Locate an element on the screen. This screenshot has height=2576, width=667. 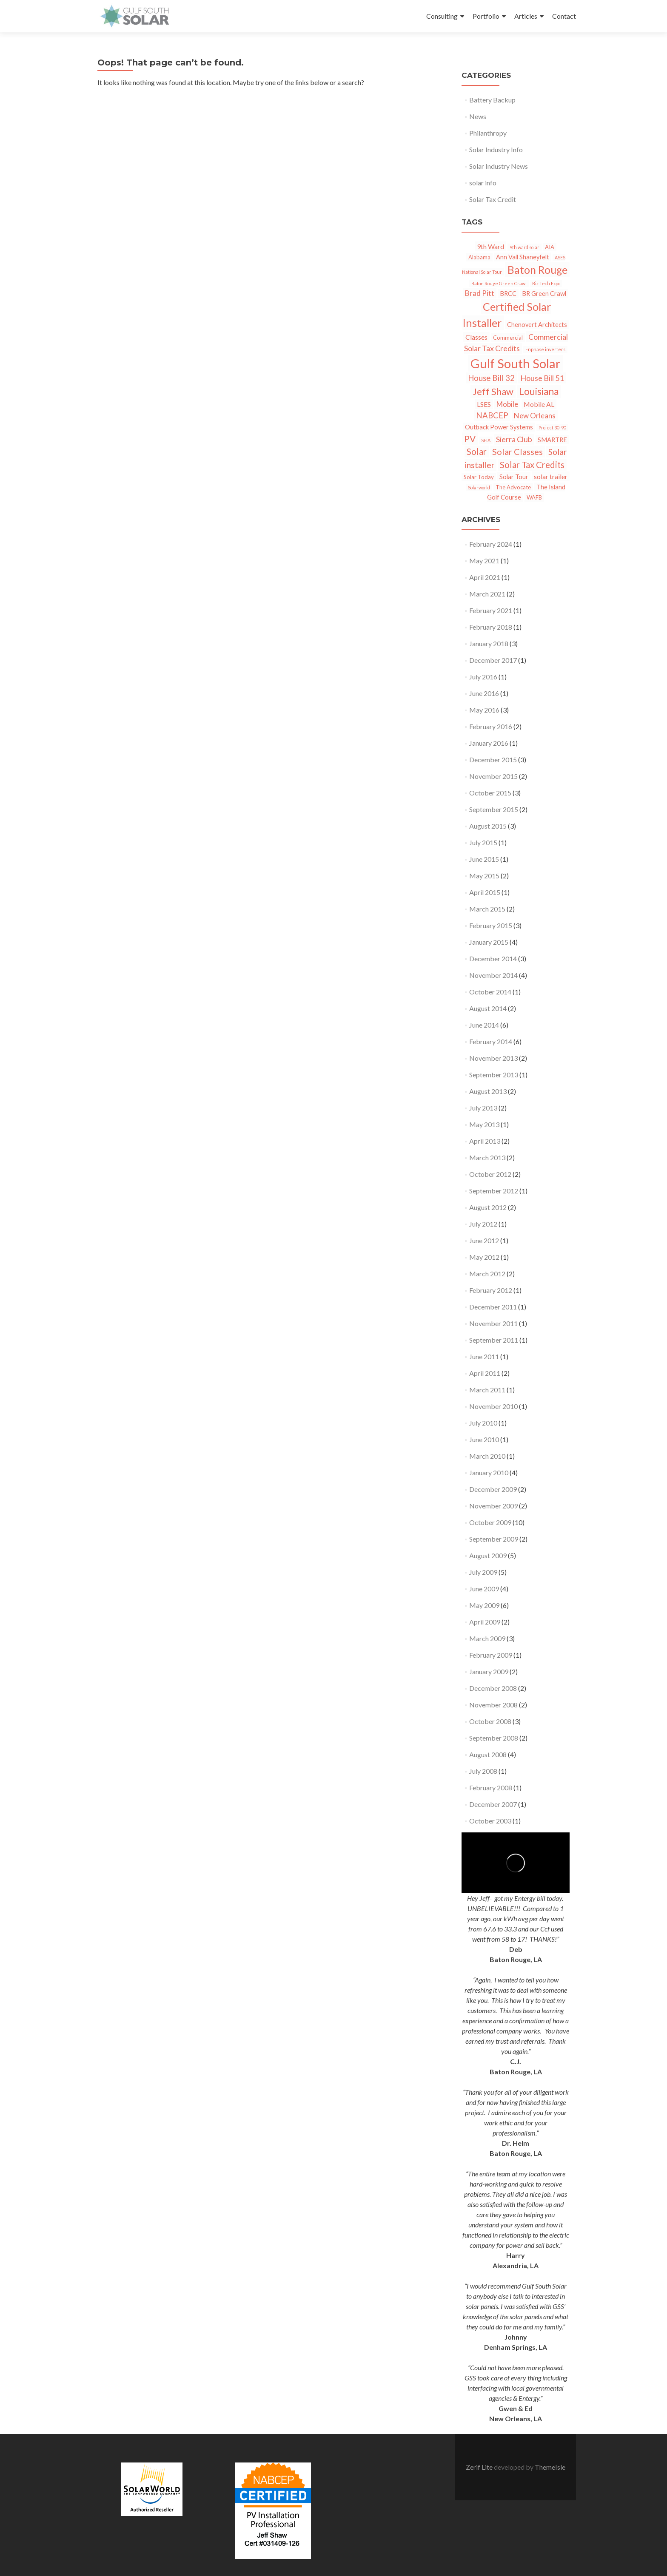
February 2018 is located at coordinates (490, 627).